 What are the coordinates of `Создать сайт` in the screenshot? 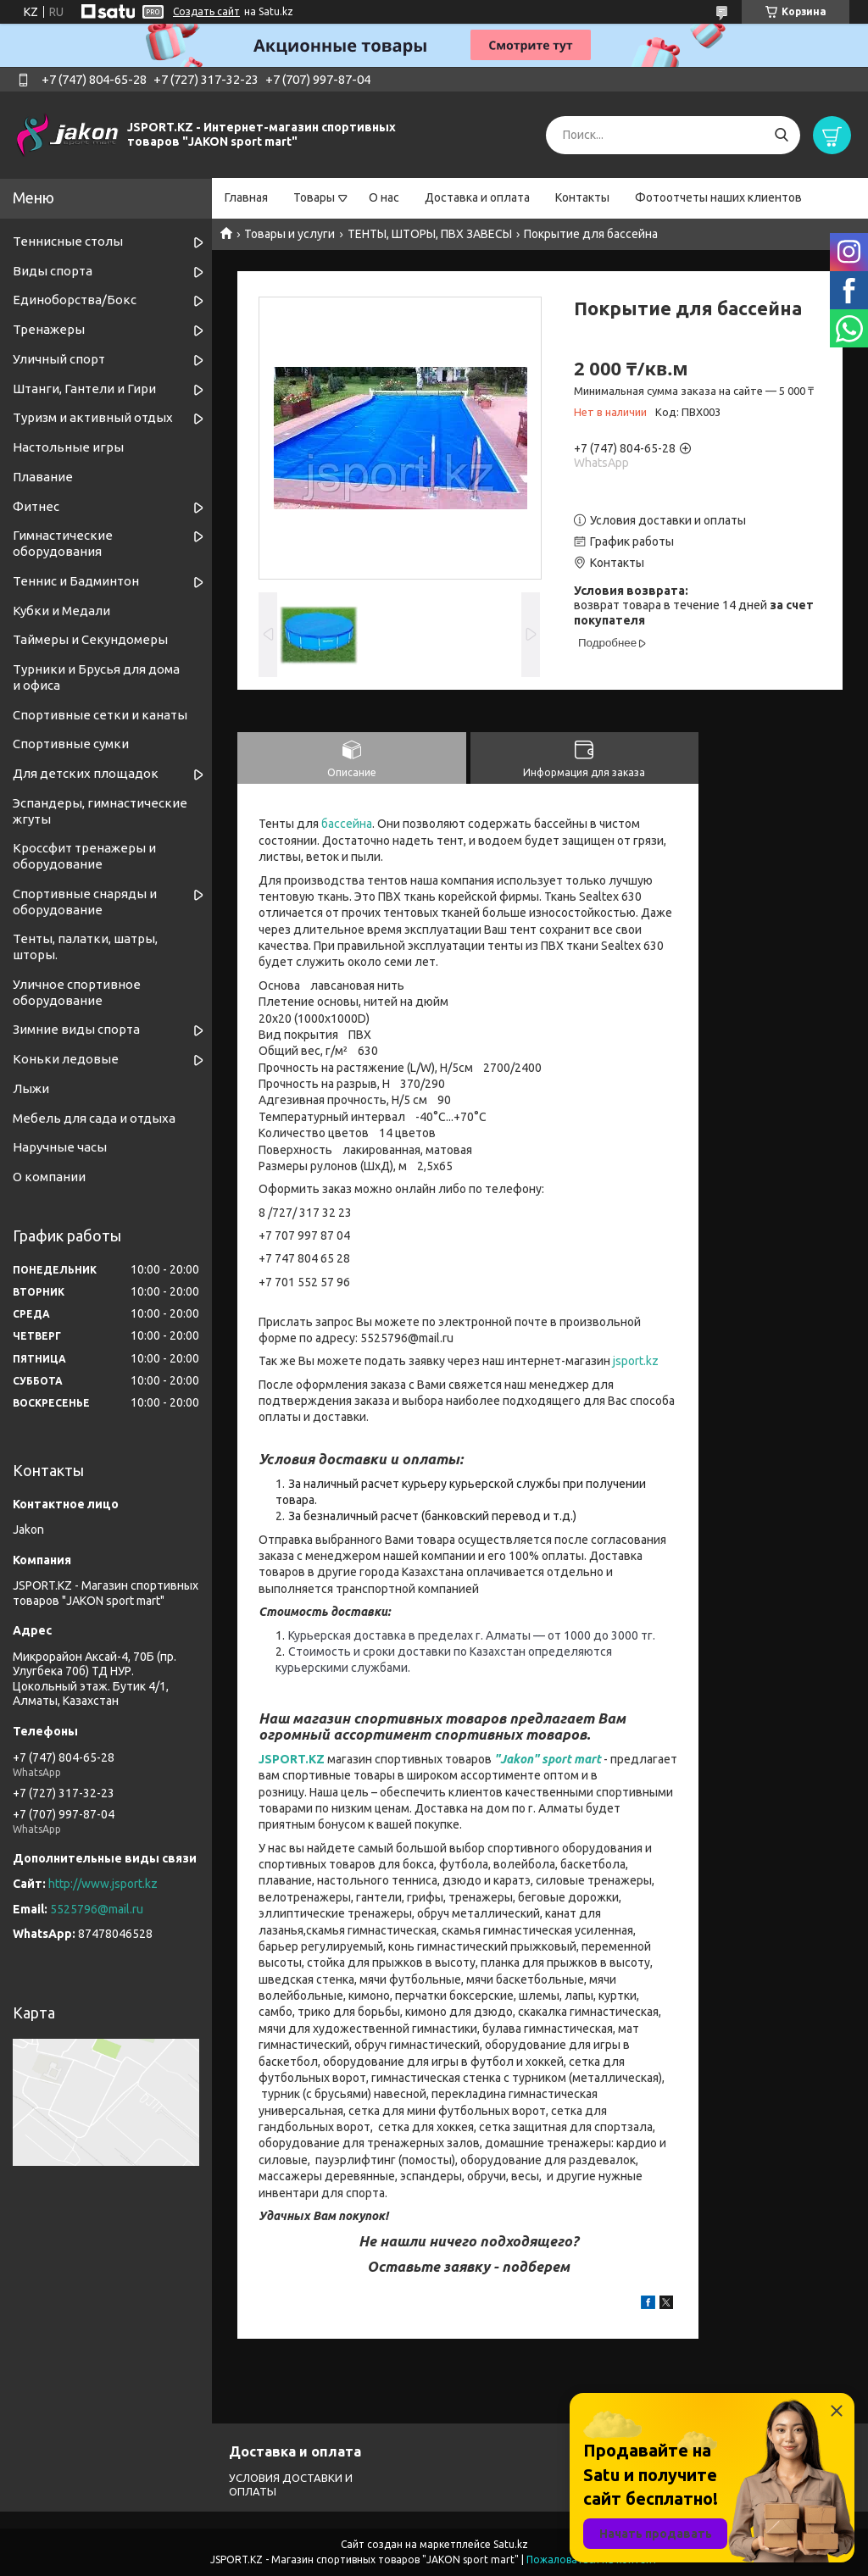 It's located at (206, 11).